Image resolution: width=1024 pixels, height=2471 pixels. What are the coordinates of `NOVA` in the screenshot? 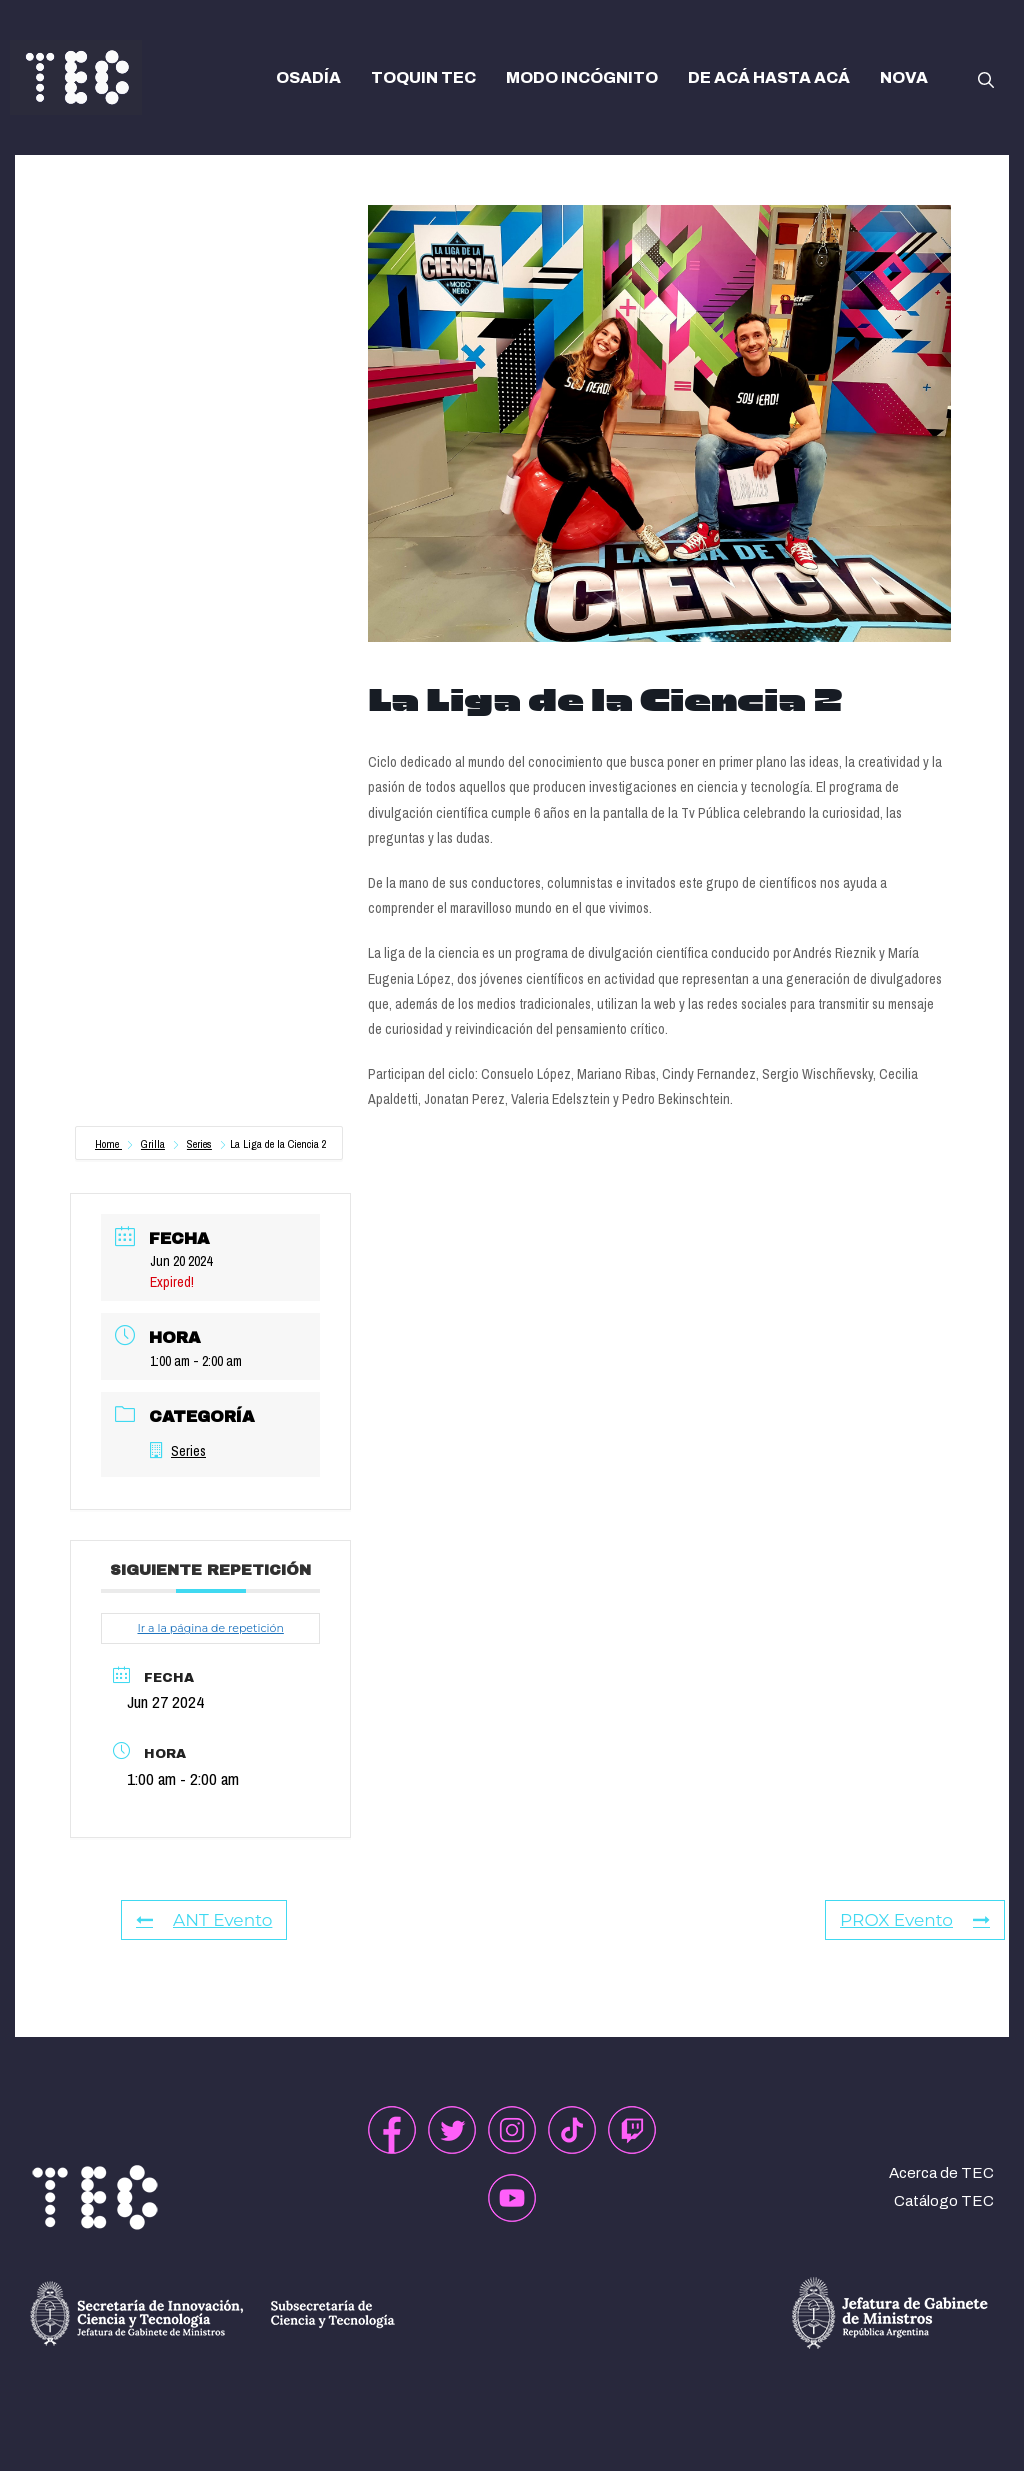 It's located at (904, 77).